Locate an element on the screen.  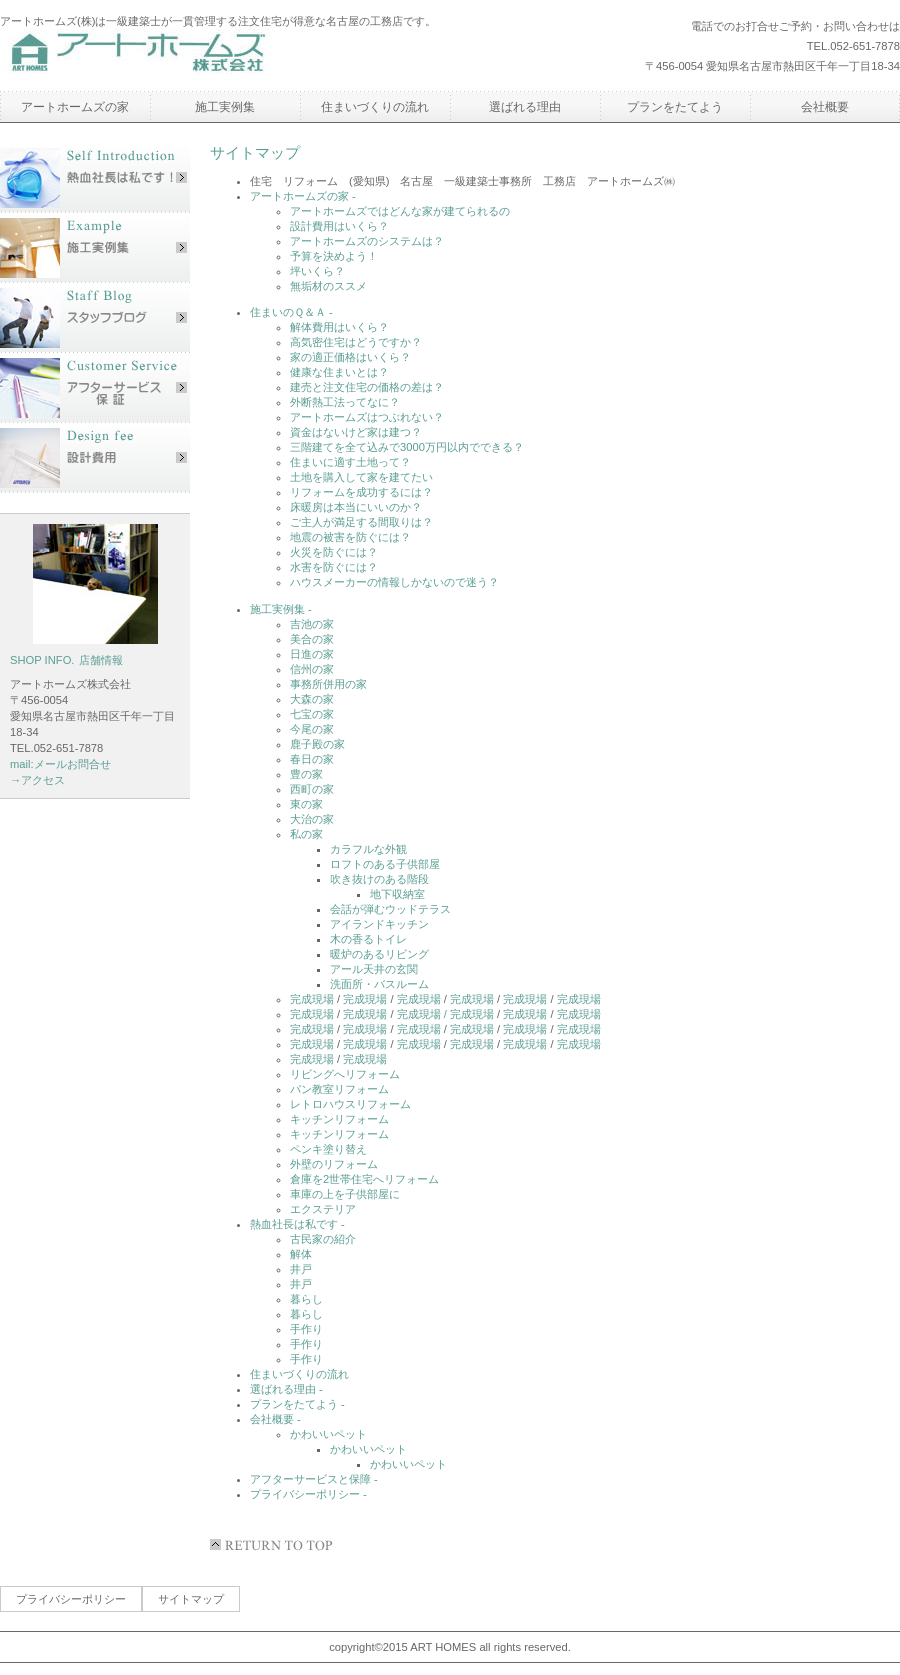
水害を防ぐには？ is located at coordinates (334, 567).